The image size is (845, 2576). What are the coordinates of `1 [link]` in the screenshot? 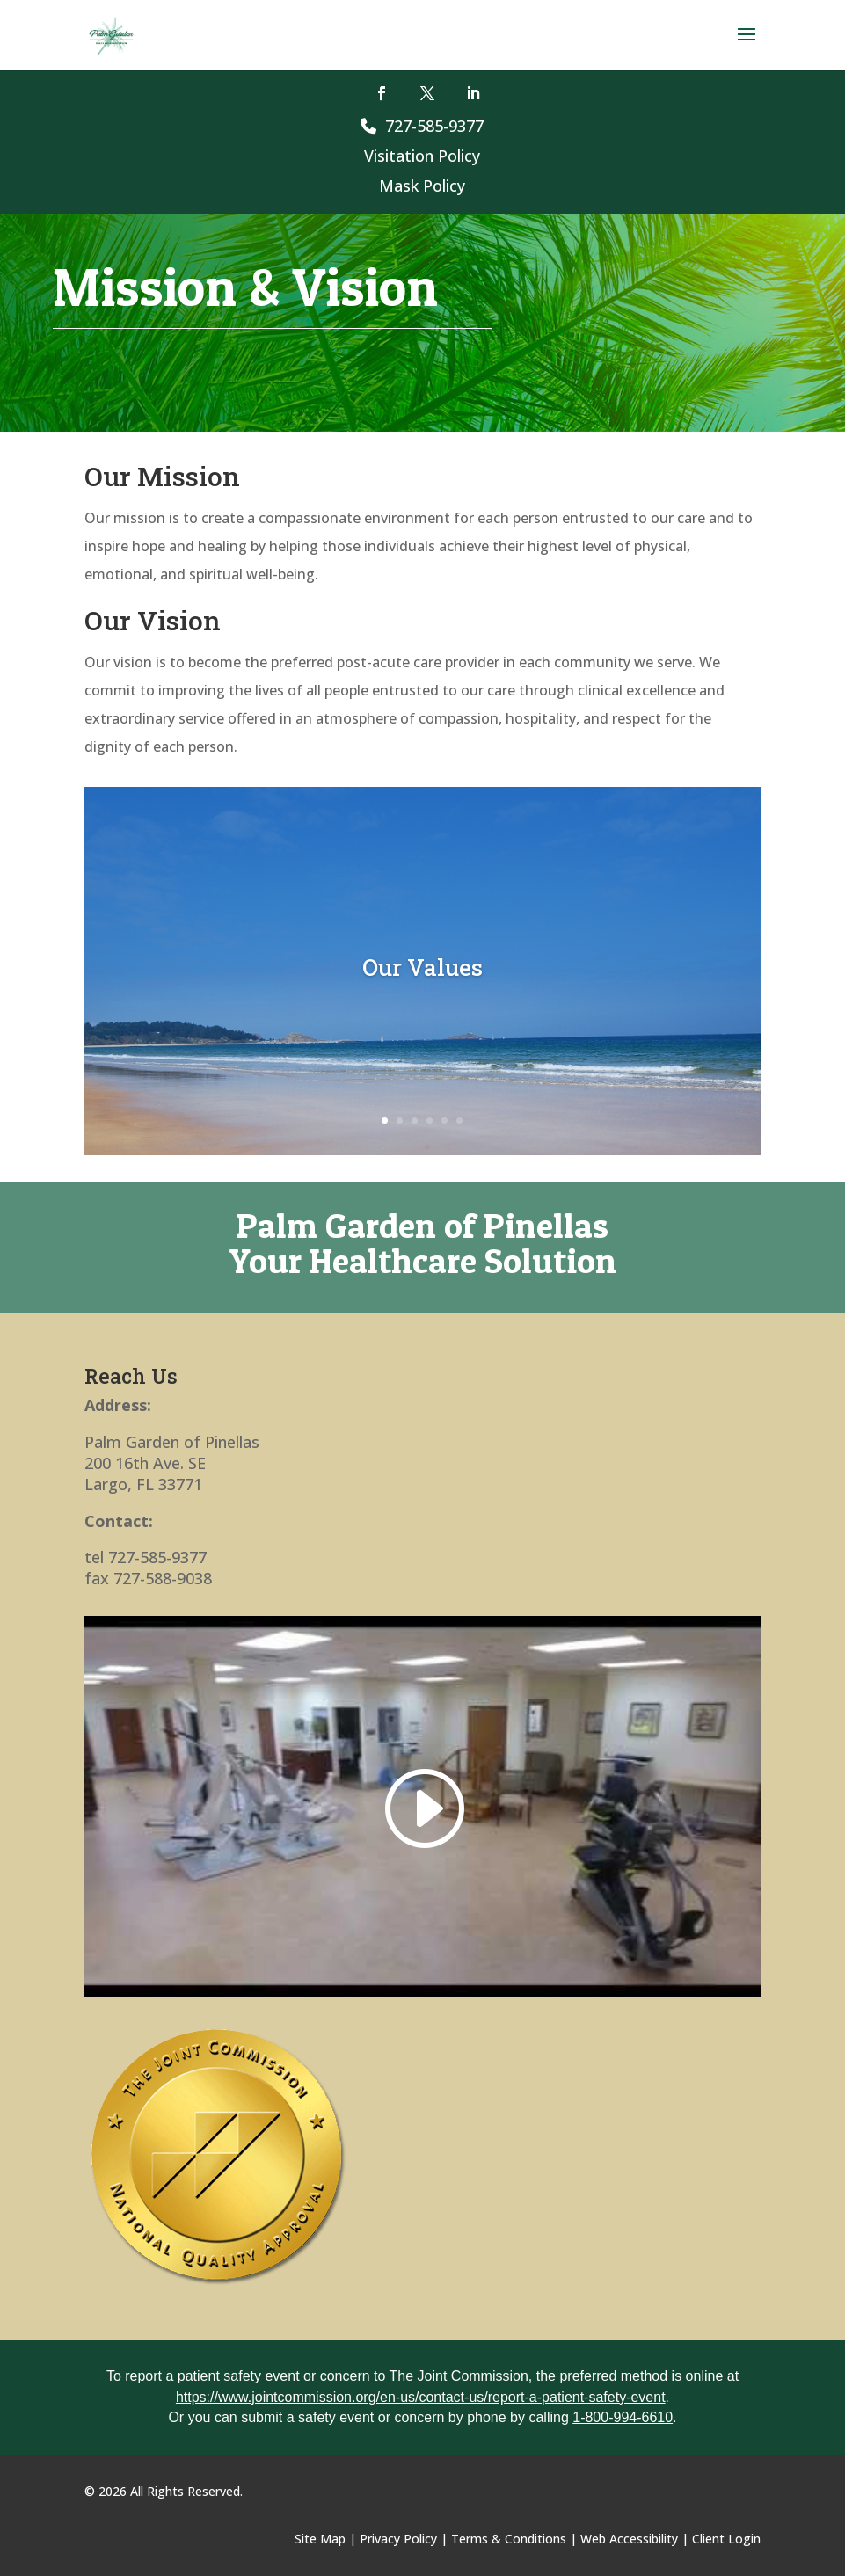 It's located at (385, 1120).